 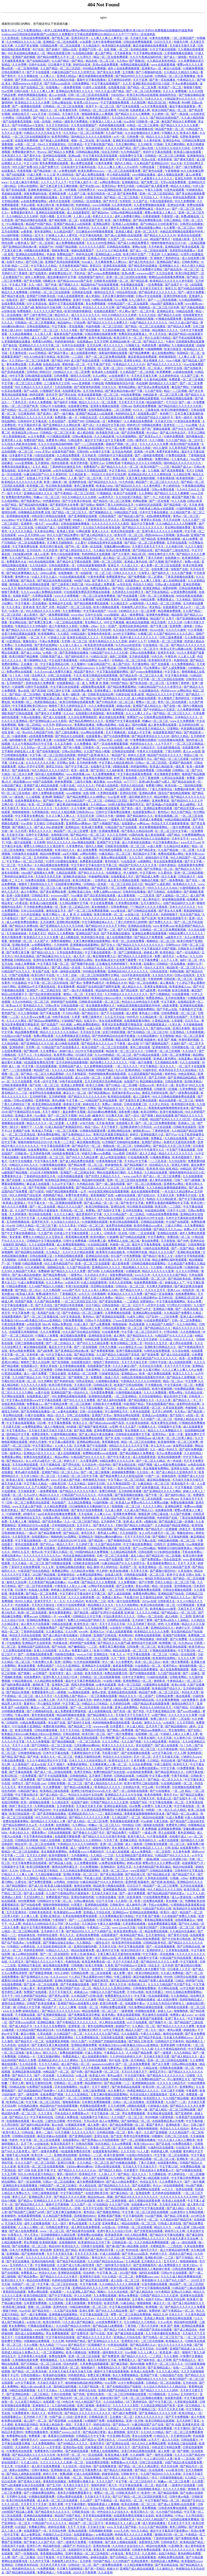 What do you see at coordinates (91, 747) in the screenshot?
I see `日韩黄色一区` at bounding box center [91, 747].